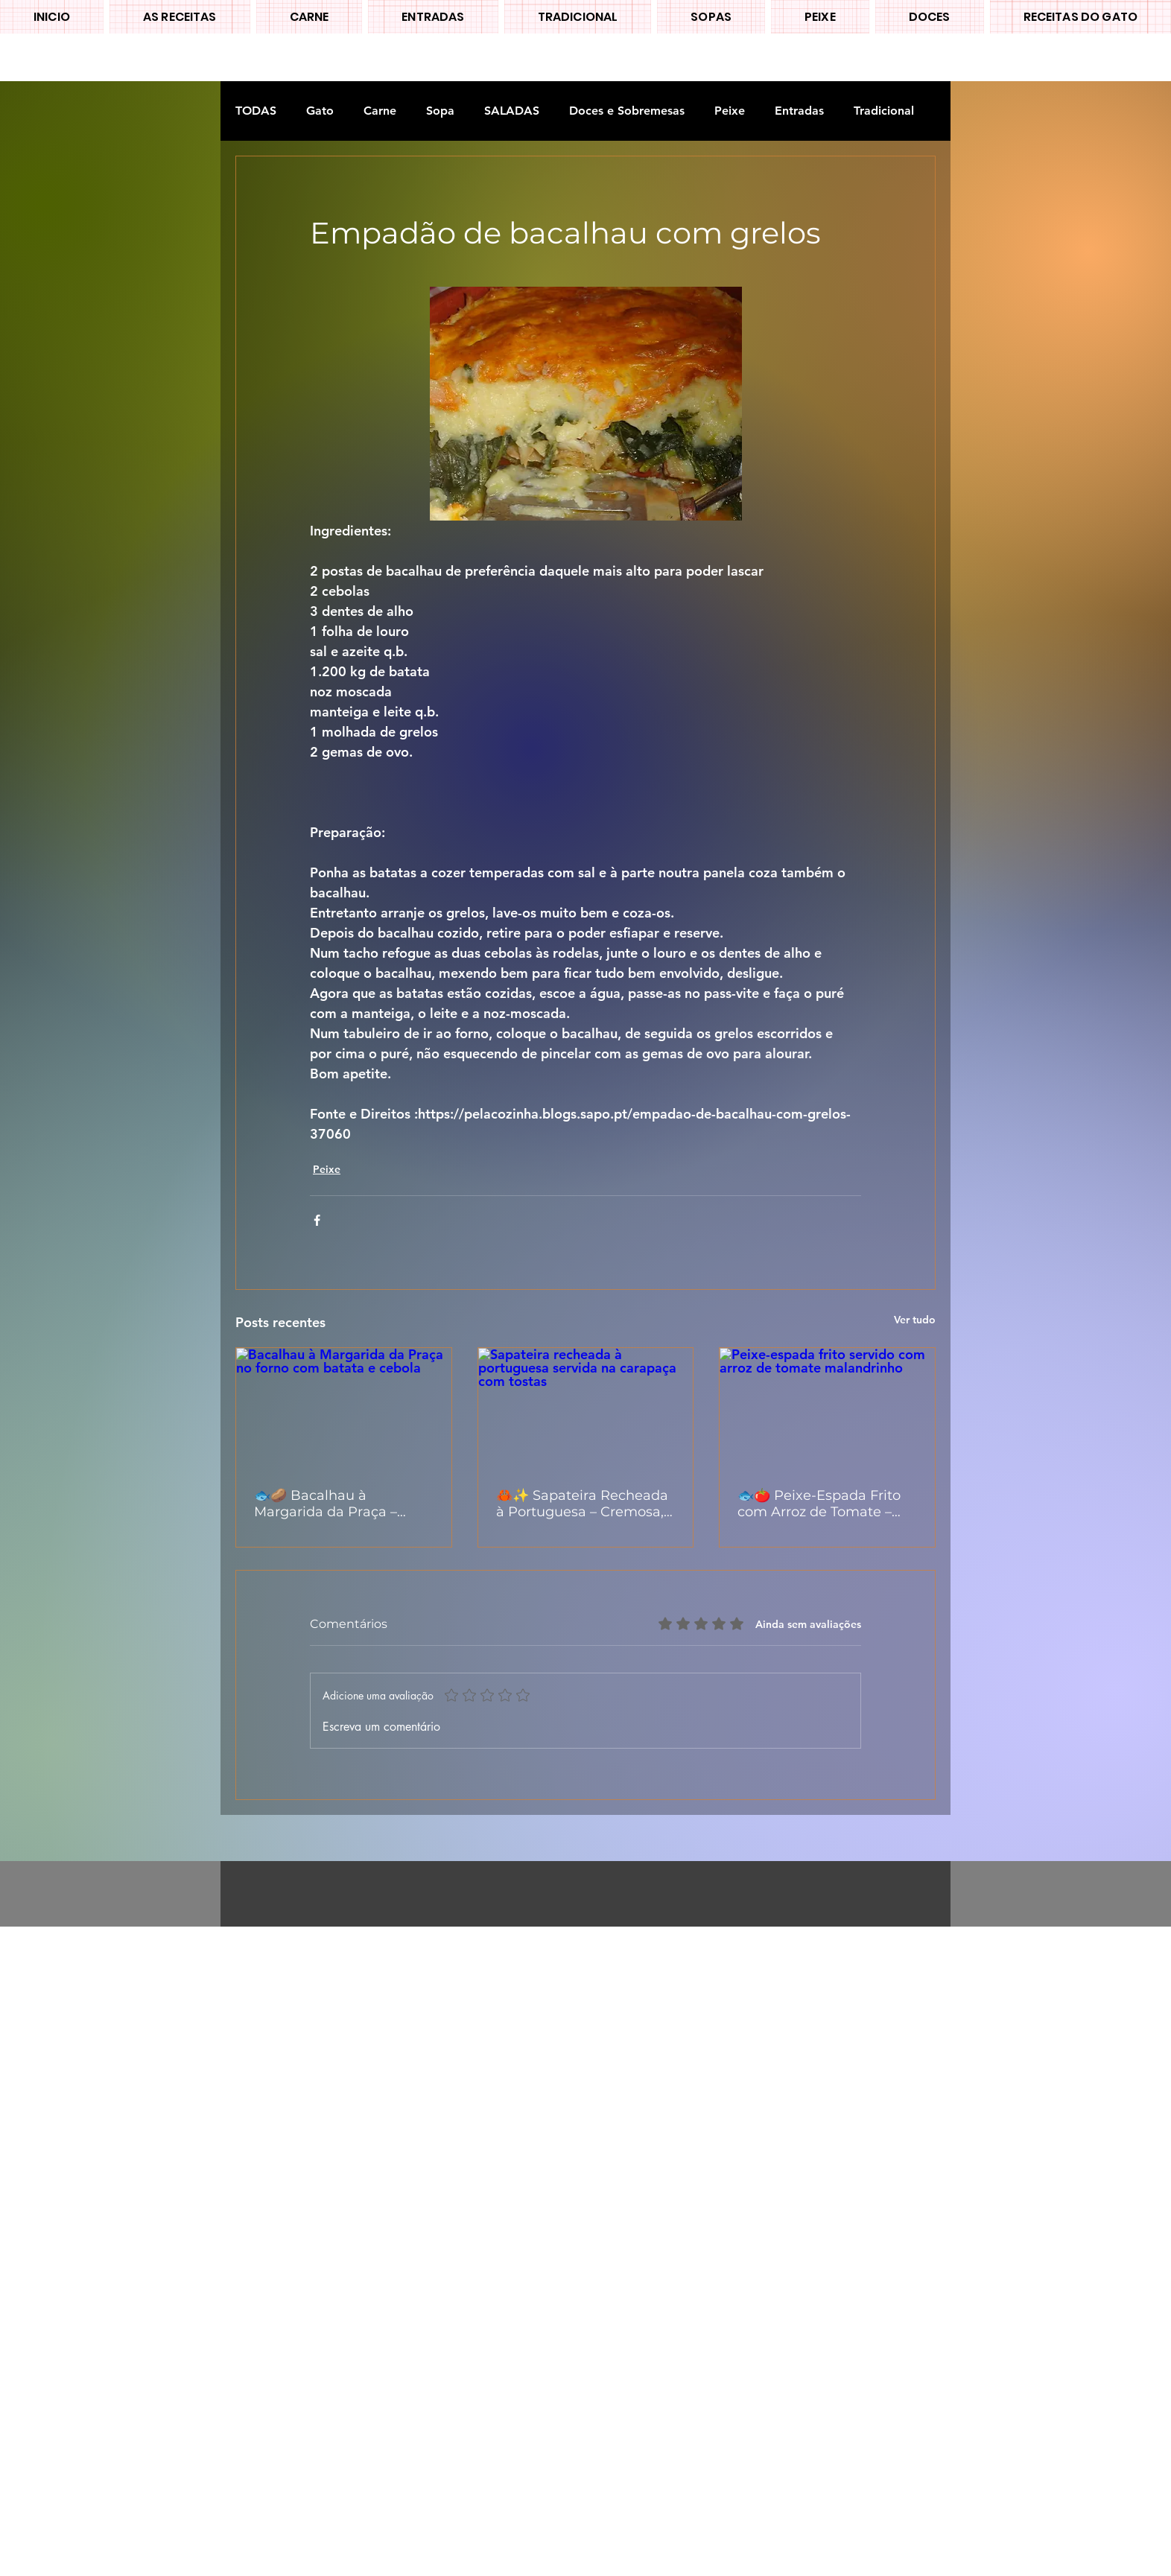 This screenshot has height=2576, width=1171. I want to click on 🐟🥔 Bacalhau à Margarida da Praça – Versão Simples e Deliciosa, so click(325, 1503).